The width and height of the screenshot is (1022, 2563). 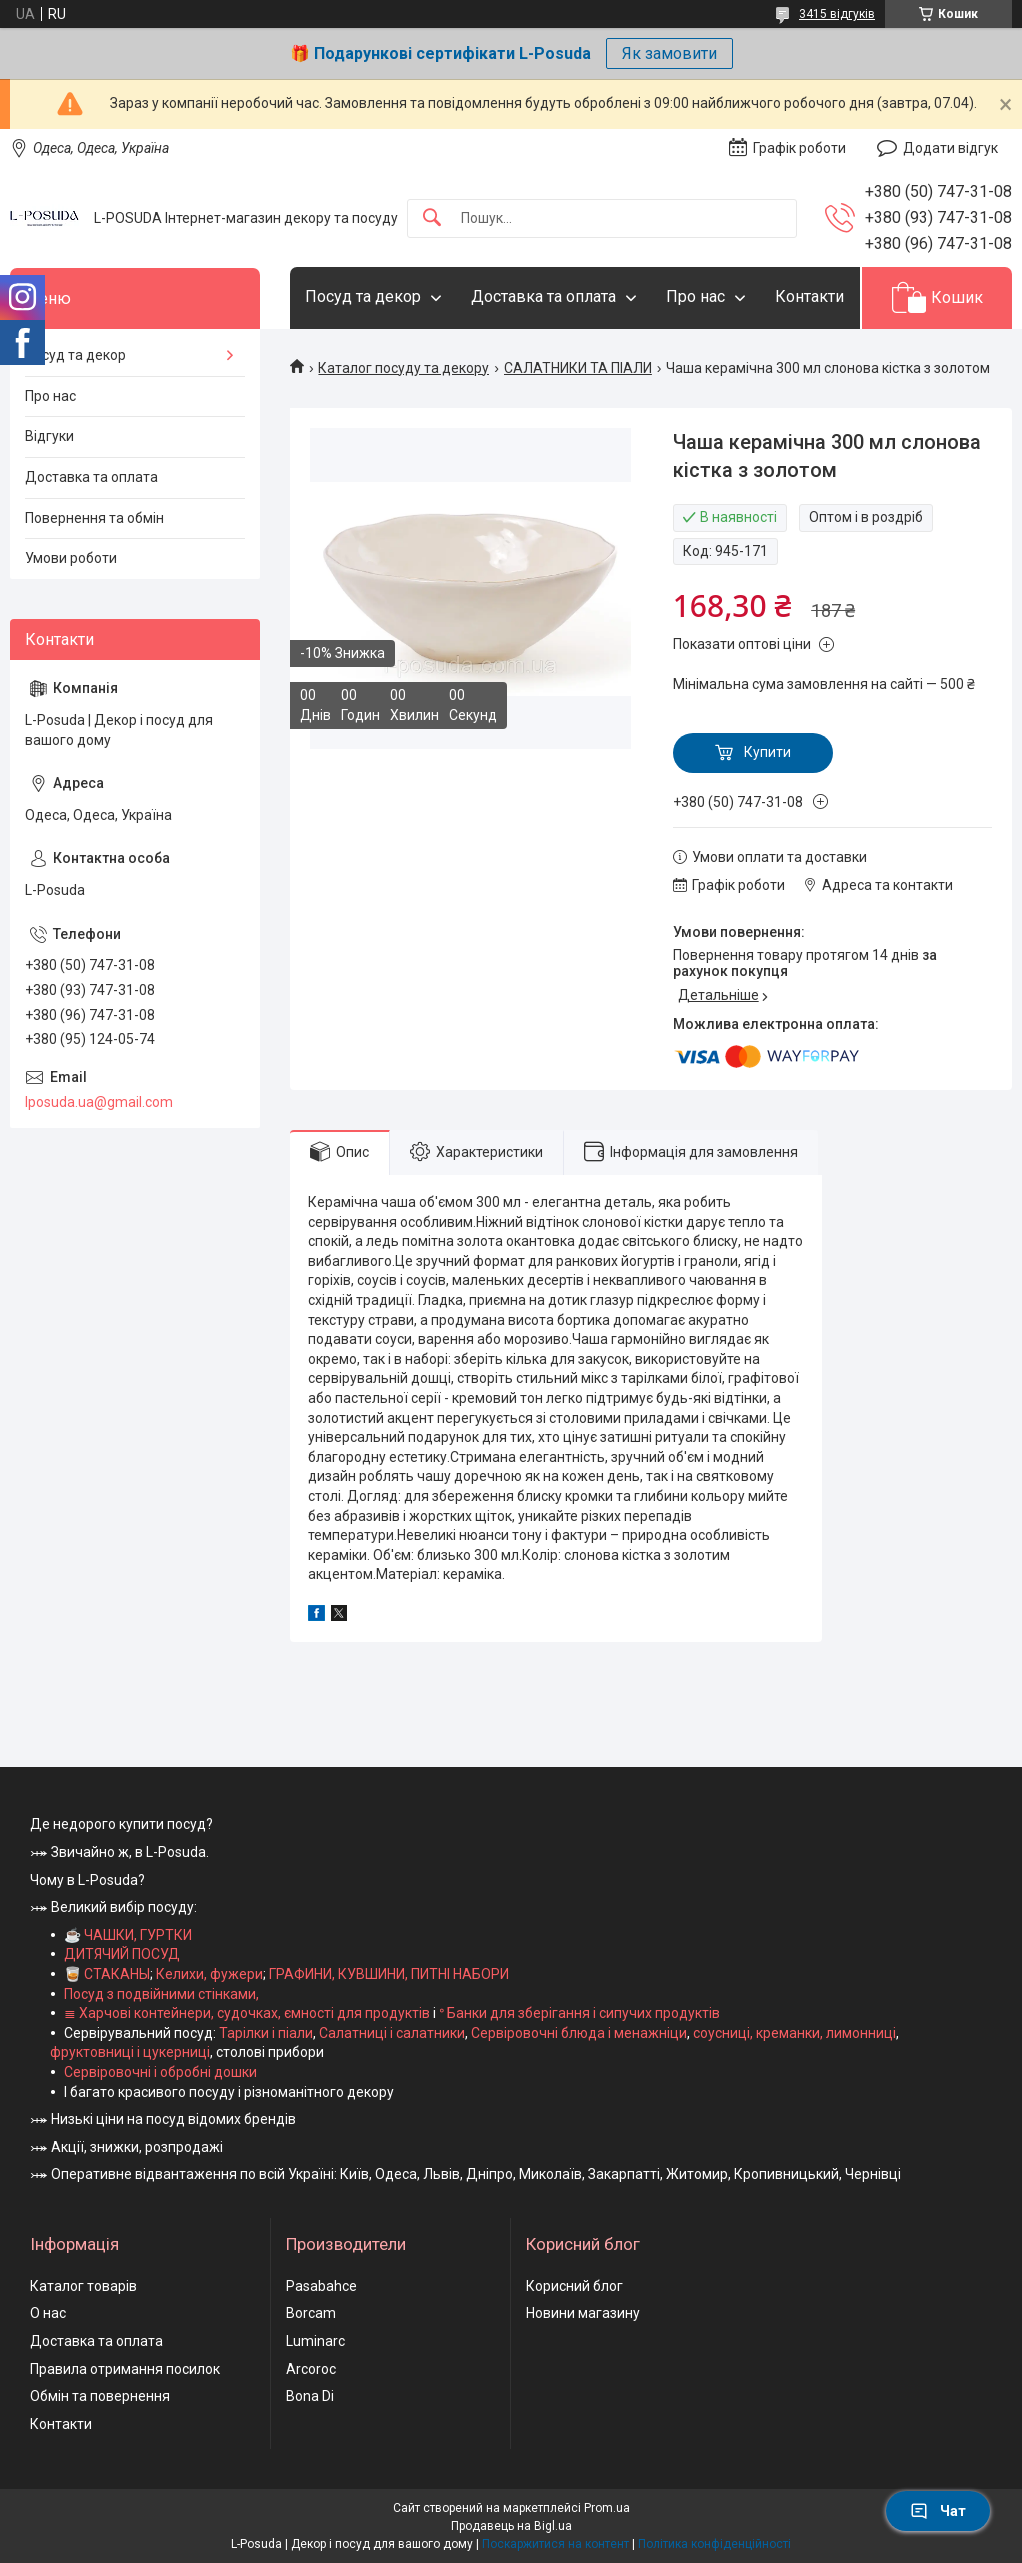 What do you see at coordinates (99, 1102) in the screenshot?
I see `lposuda.ua@gmail.com` at bounding box center [99, 1102].